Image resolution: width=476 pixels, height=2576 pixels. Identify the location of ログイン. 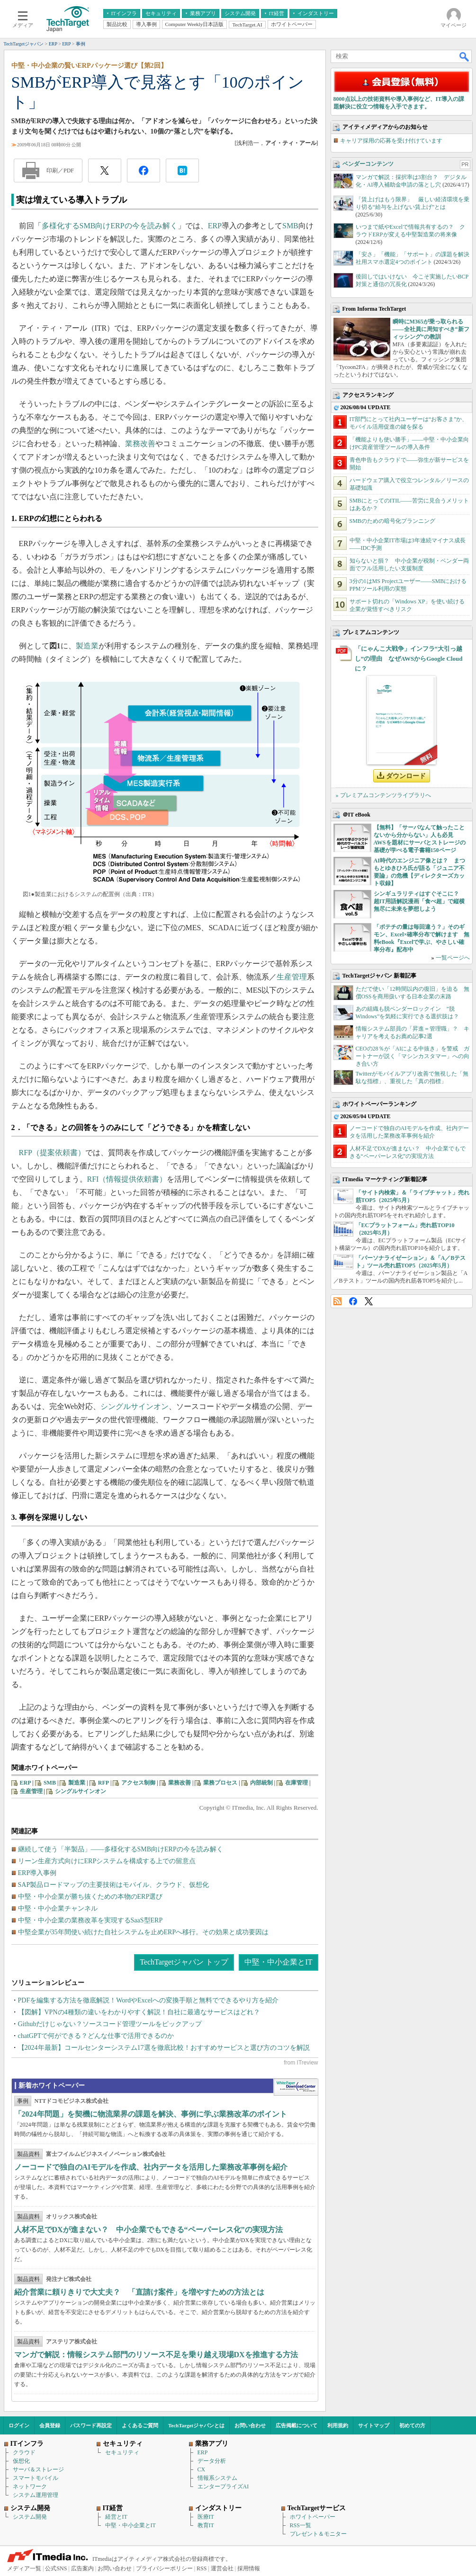
(19, 2425).